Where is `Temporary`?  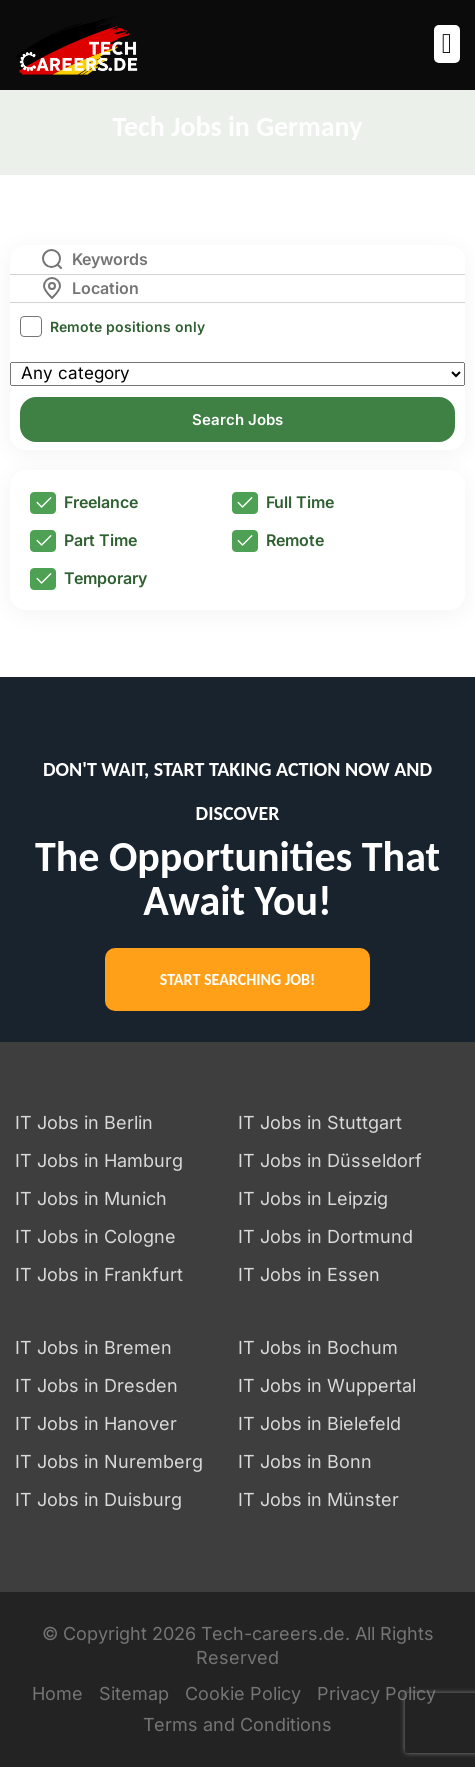 Temporary is located at coordinates (88, 579).